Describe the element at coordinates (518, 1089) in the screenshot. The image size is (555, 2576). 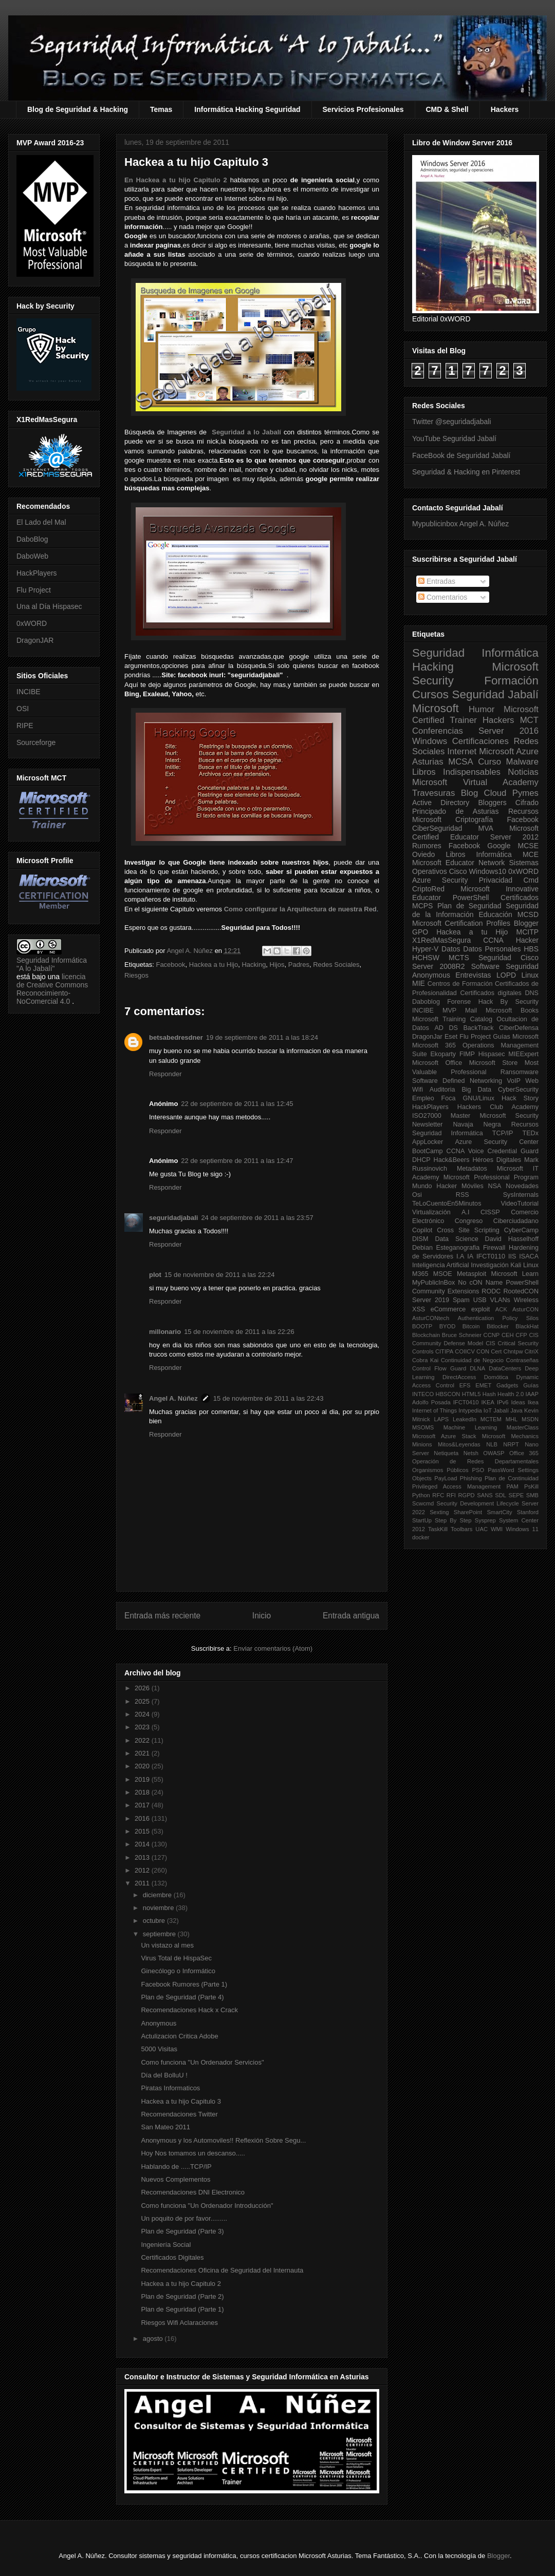
I see `CyberSecurity` at that location.